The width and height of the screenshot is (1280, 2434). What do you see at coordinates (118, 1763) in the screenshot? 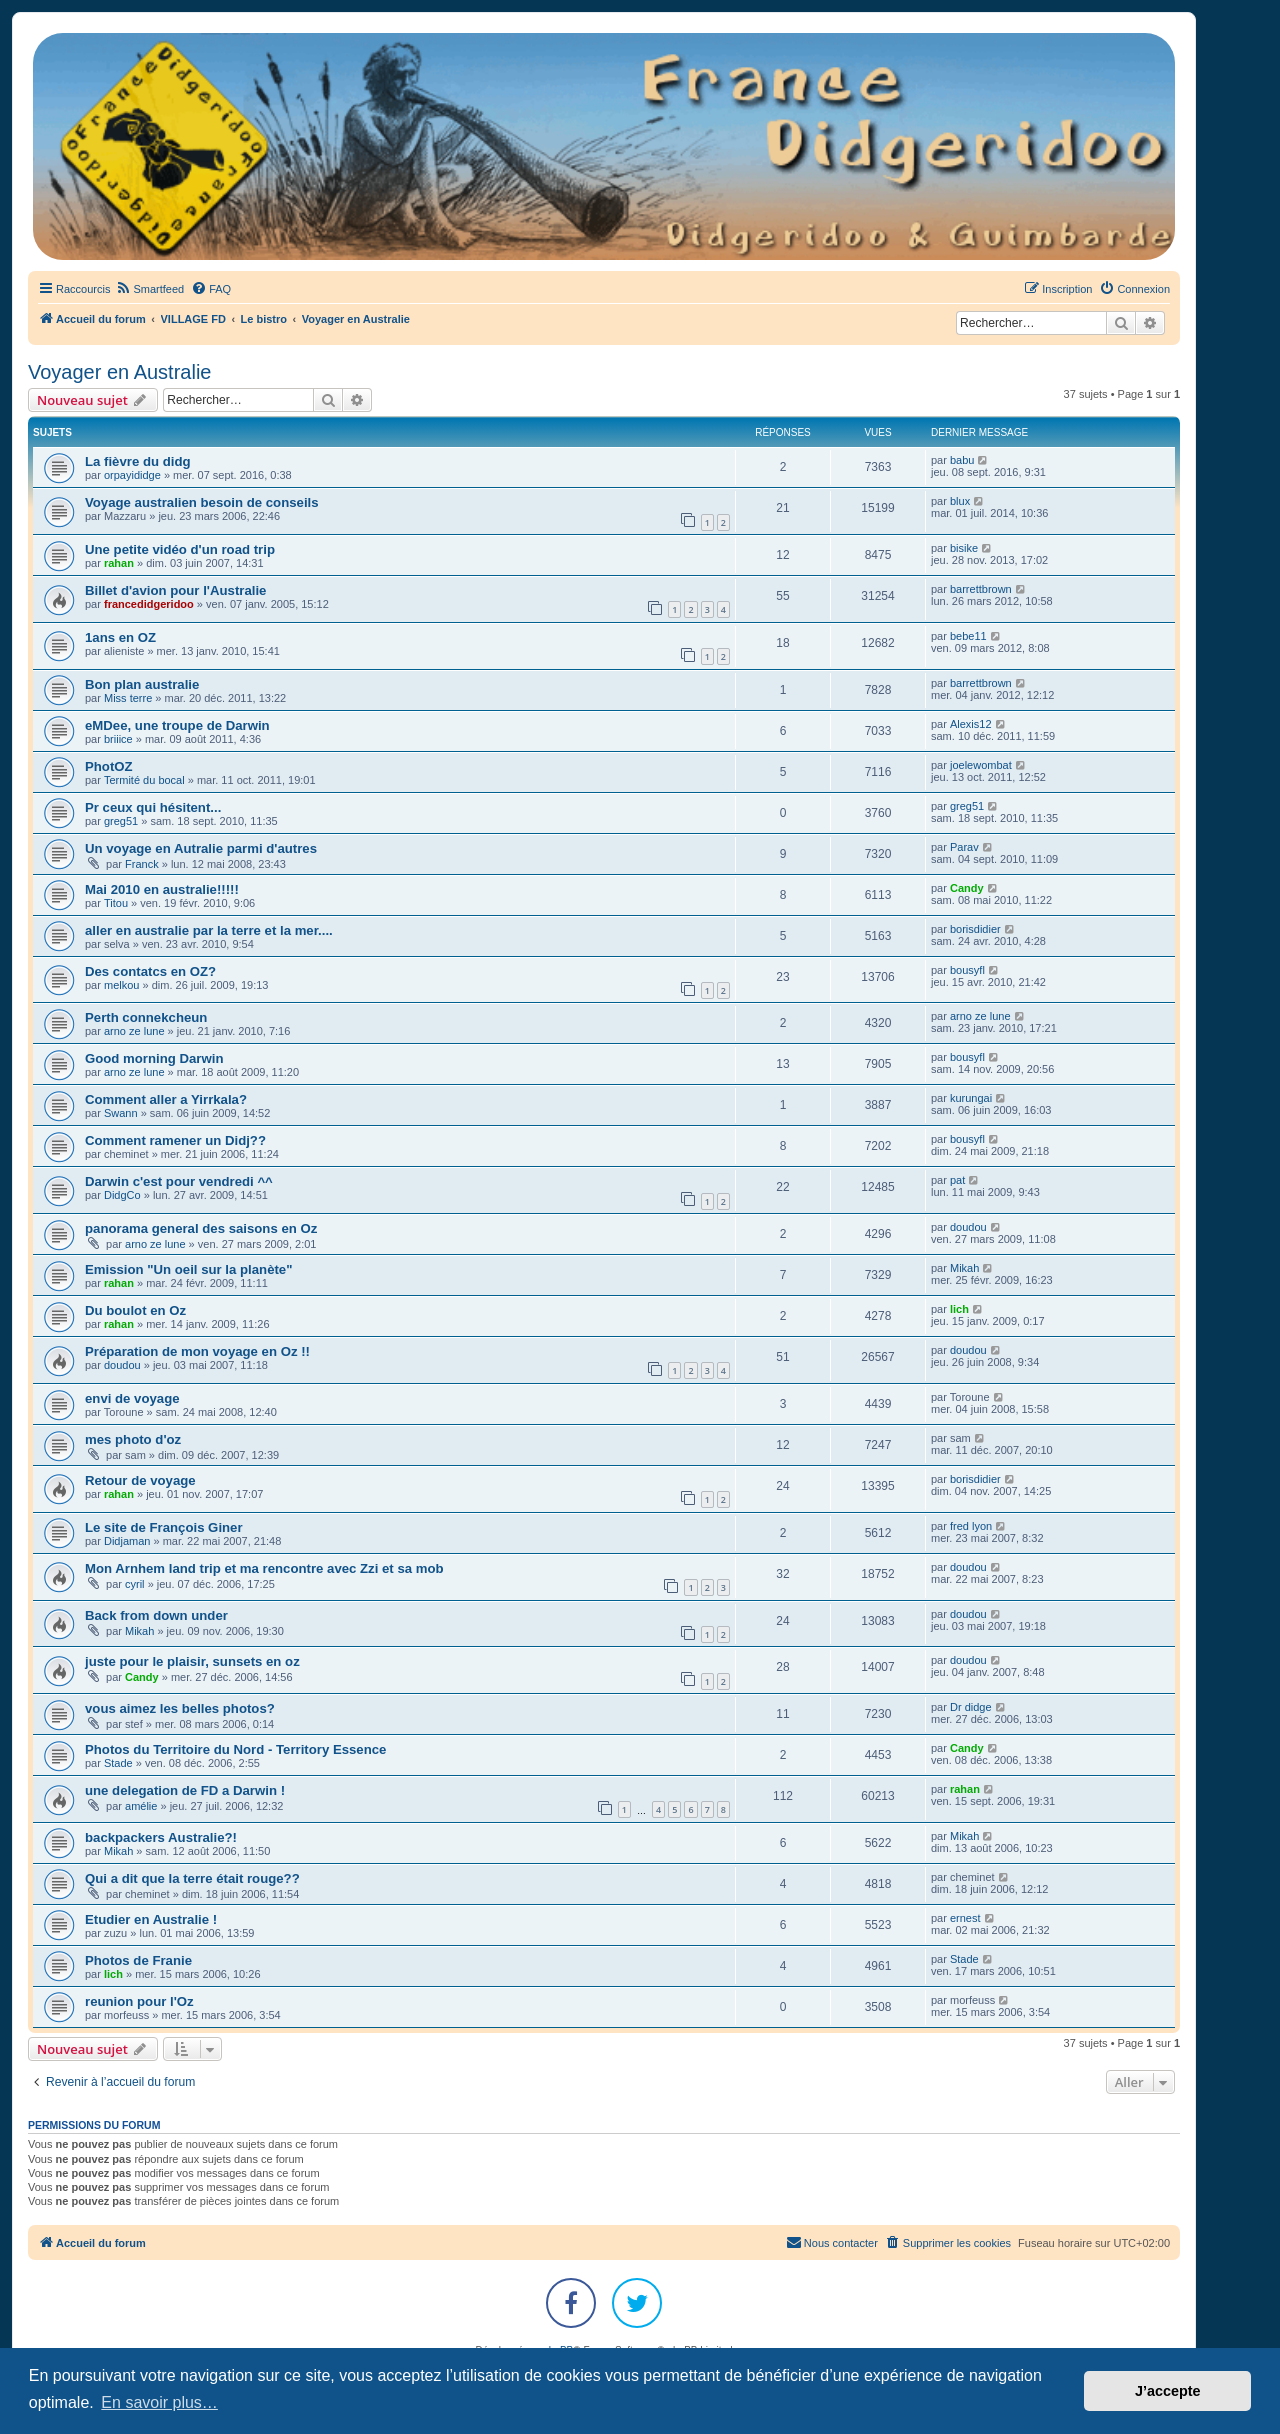
I see `Stade` at bounding box center [118, 1763].